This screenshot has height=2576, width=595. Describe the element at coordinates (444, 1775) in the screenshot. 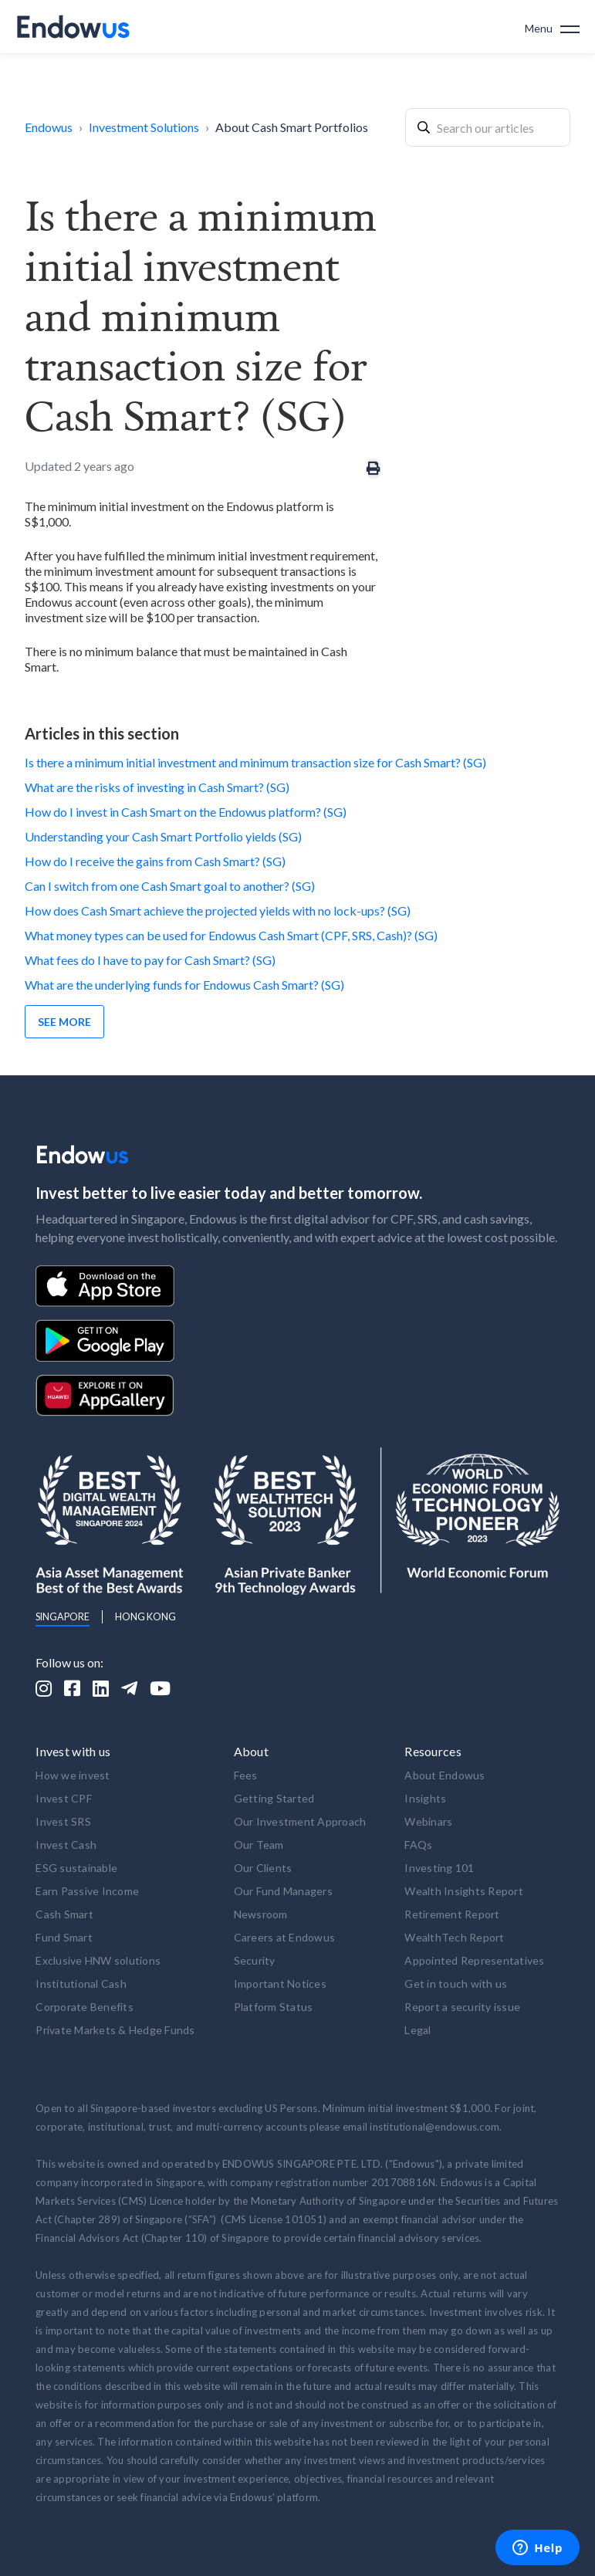

I see `About Endowus` at that location.